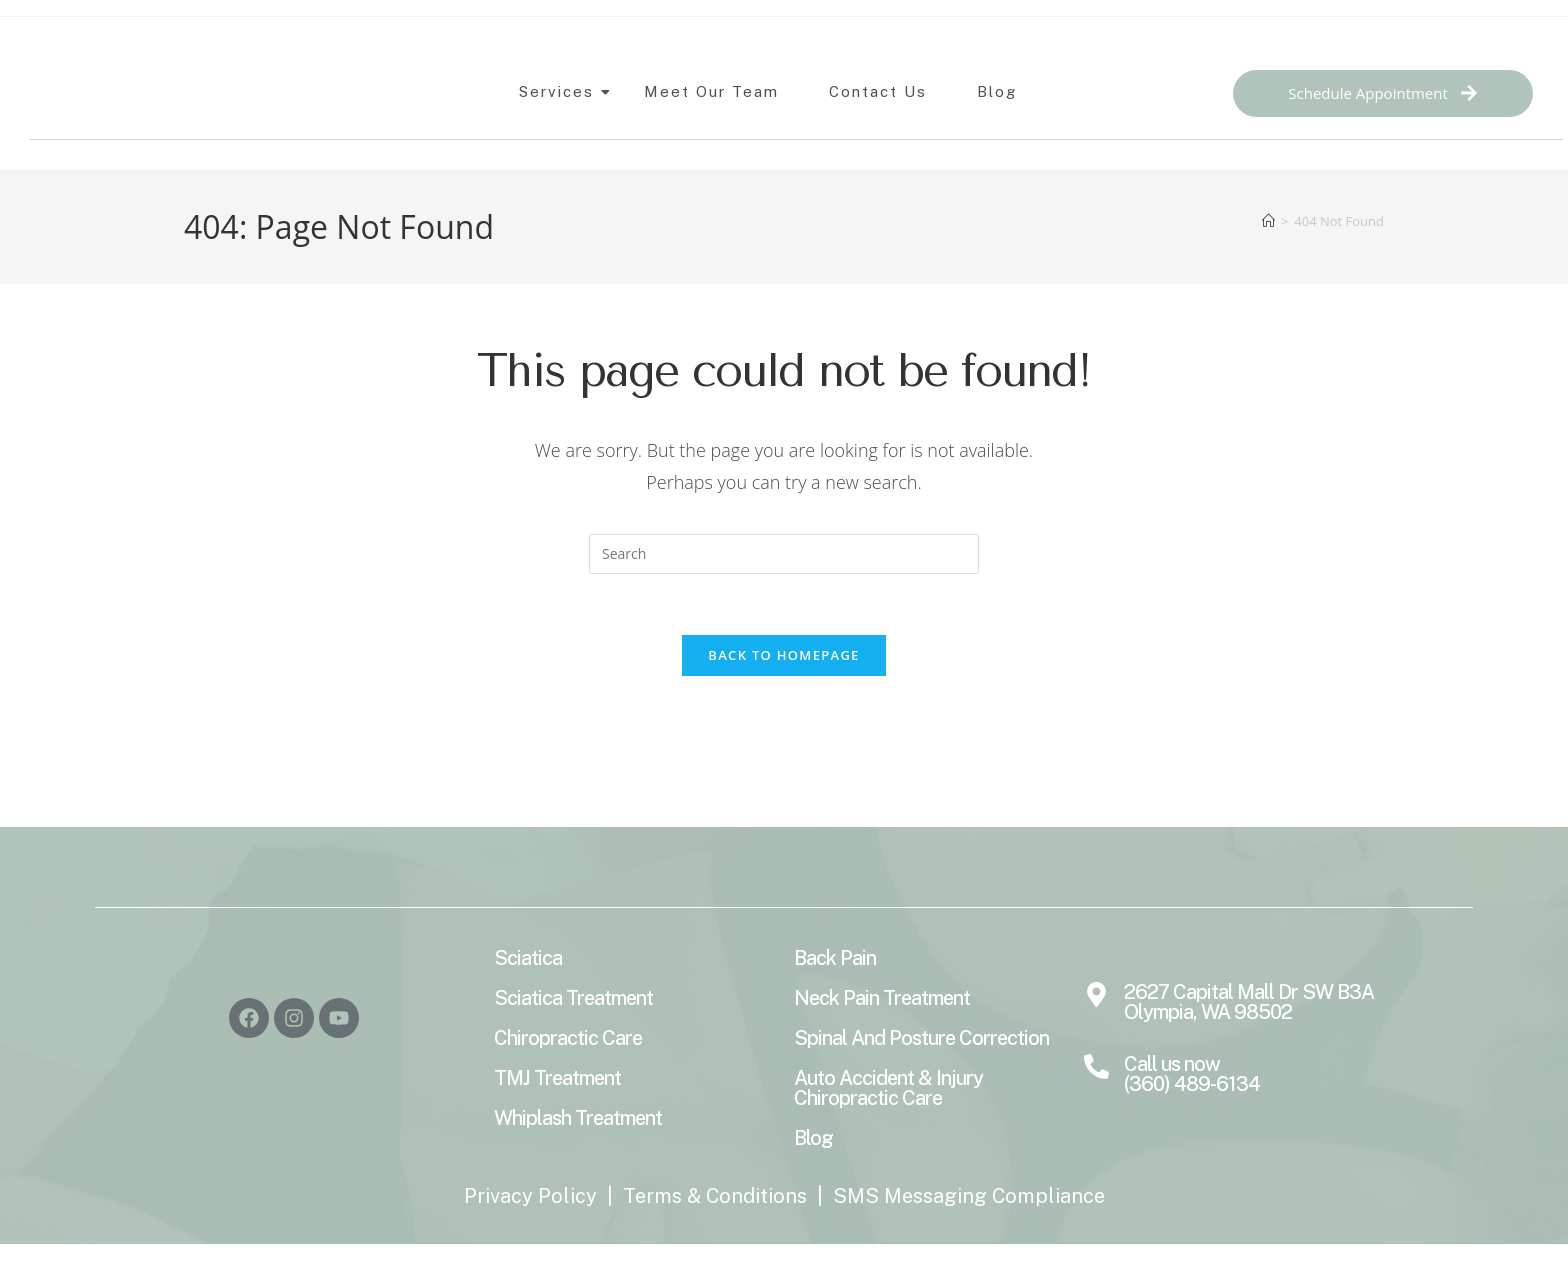 This screenshot has width=1568, height=1264. Describe the element at coordinates (715, 1196) in the screenshot. I see `Terms & Conditions` at that location.